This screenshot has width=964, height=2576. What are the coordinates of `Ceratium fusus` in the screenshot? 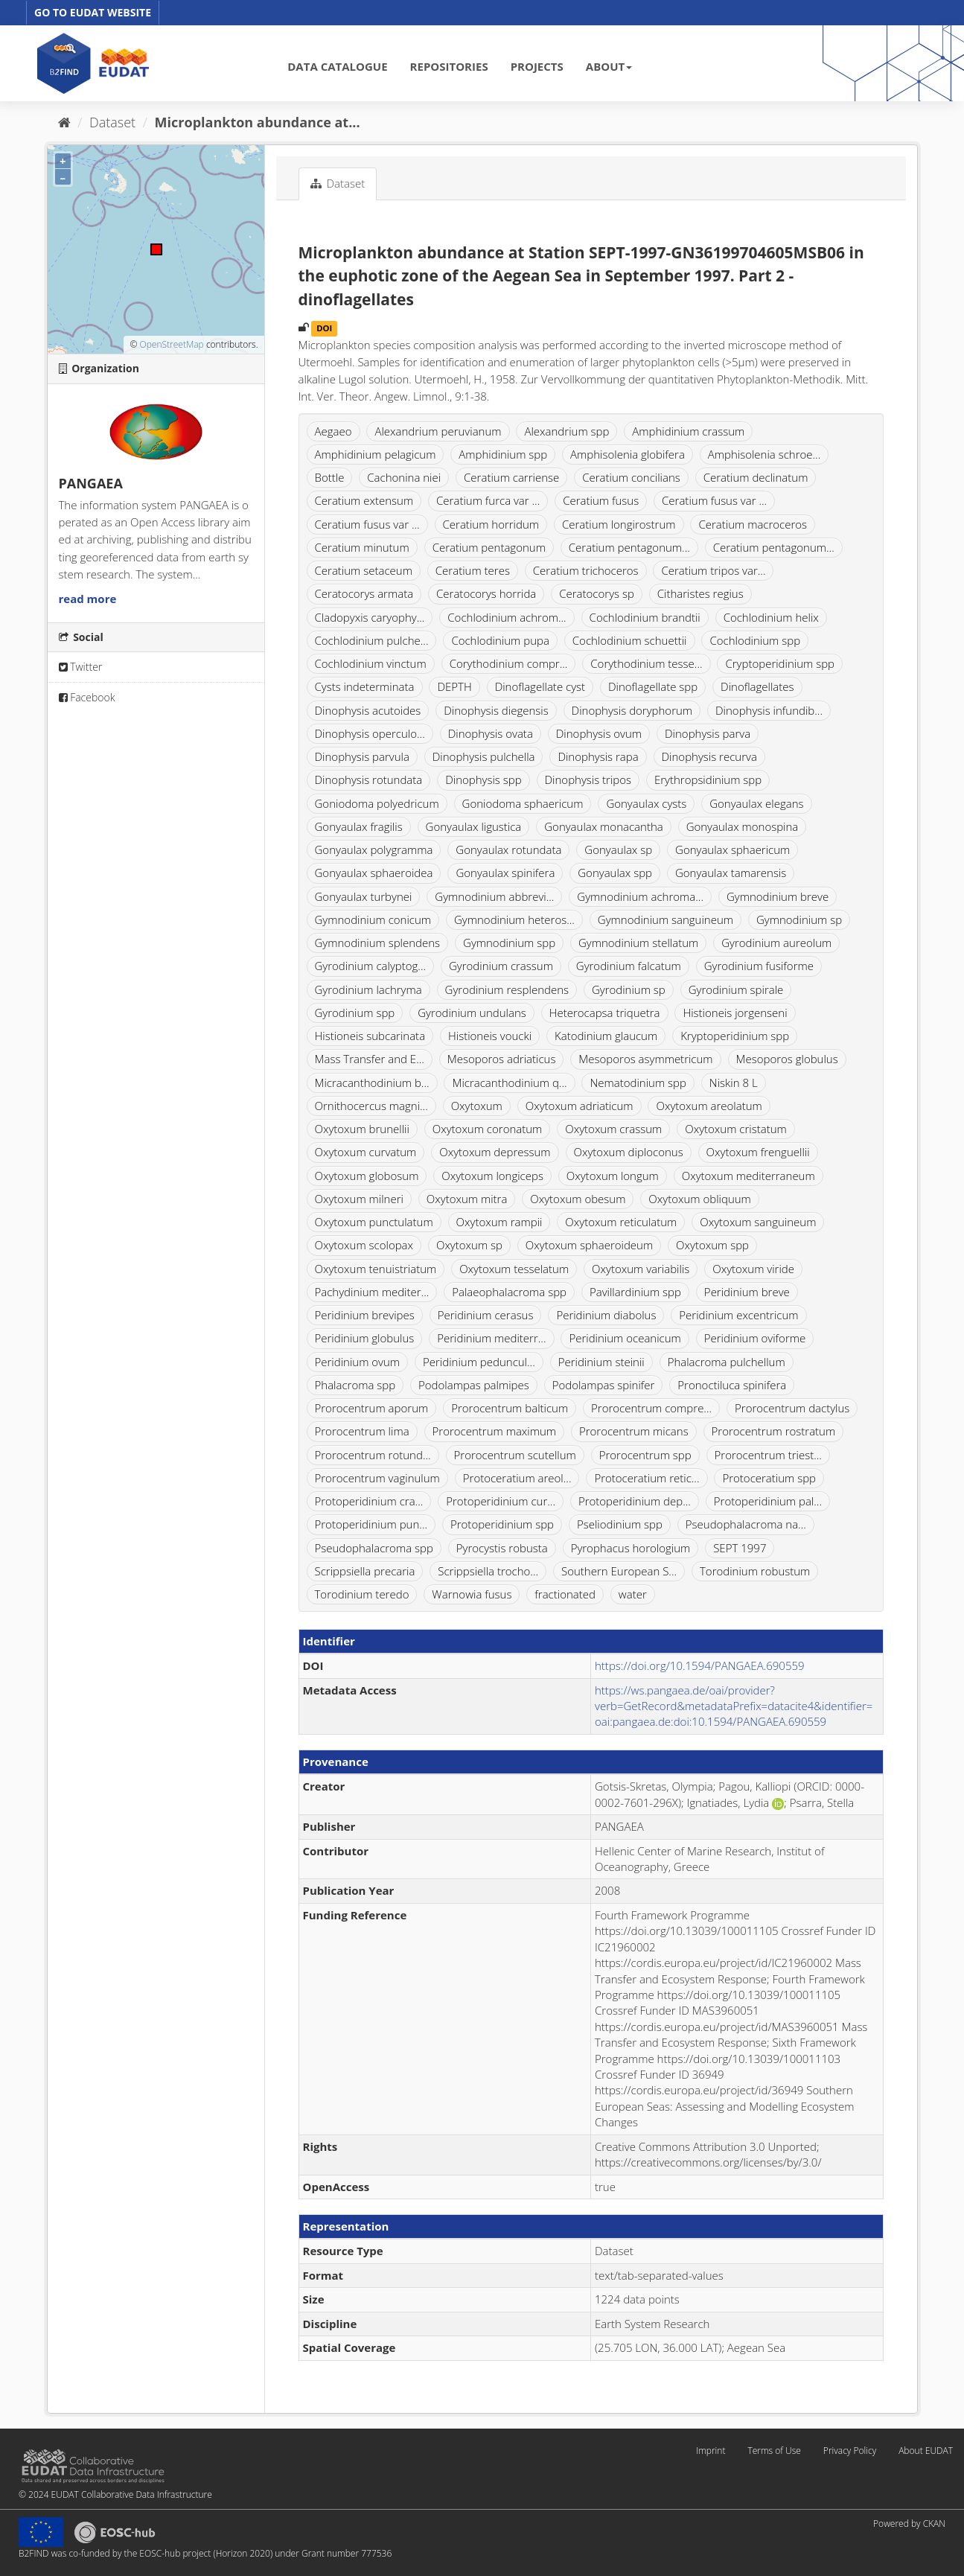 It's located at (601, 500).